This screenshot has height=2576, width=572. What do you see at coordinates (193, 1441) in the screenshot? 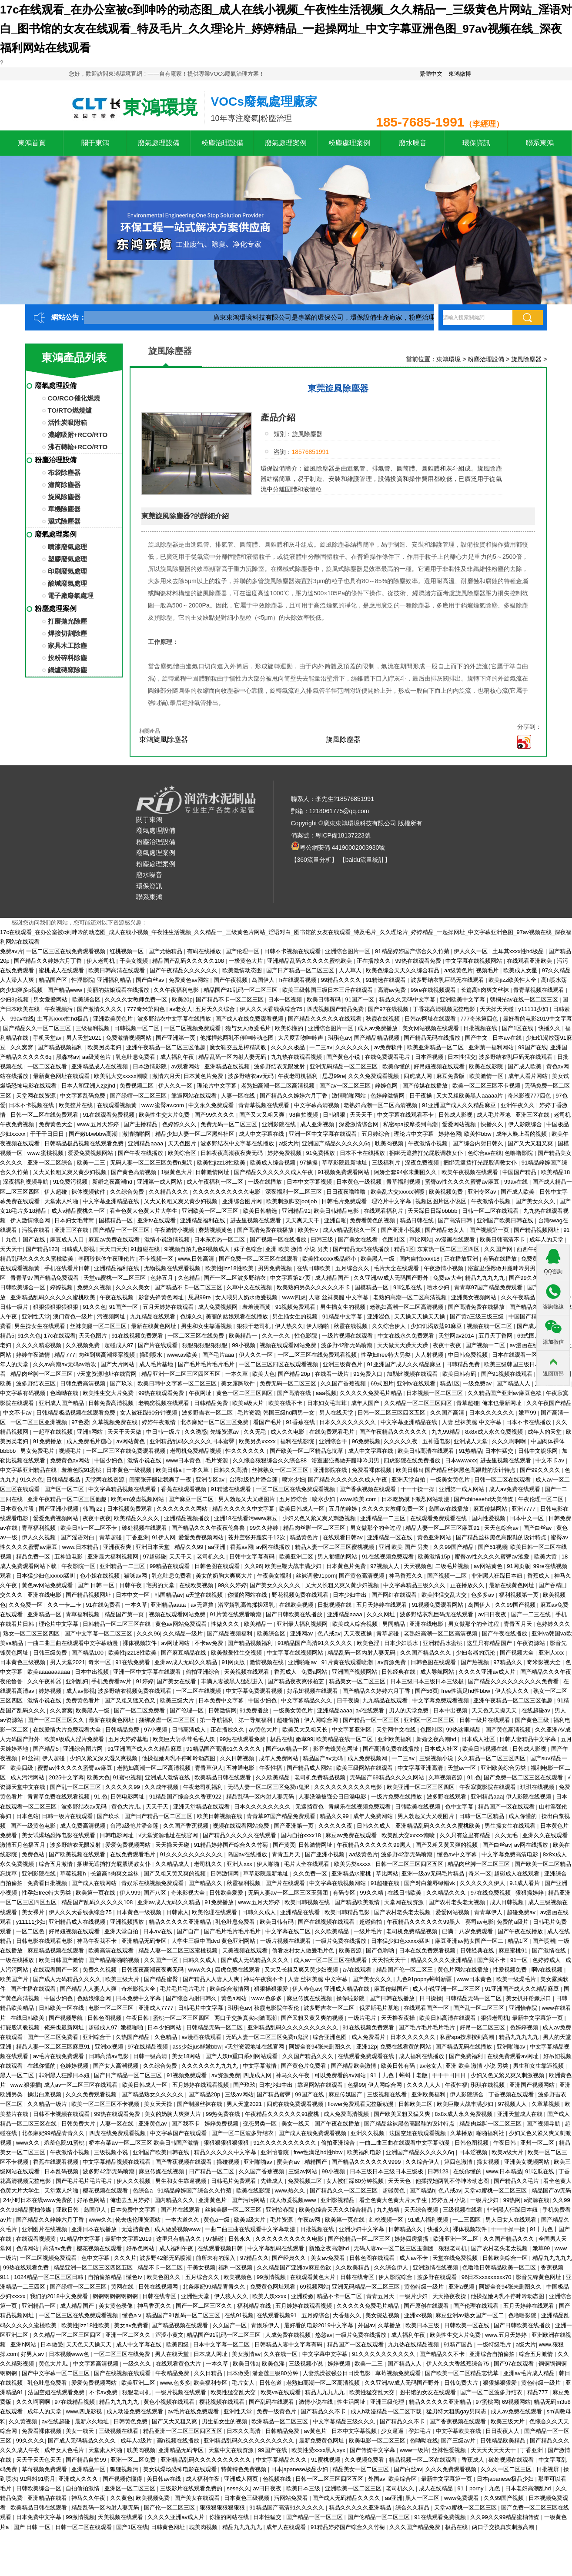
I see `亚洲精品乱码久久久久久日本蜜臀` at bounding box center [193, 1441].